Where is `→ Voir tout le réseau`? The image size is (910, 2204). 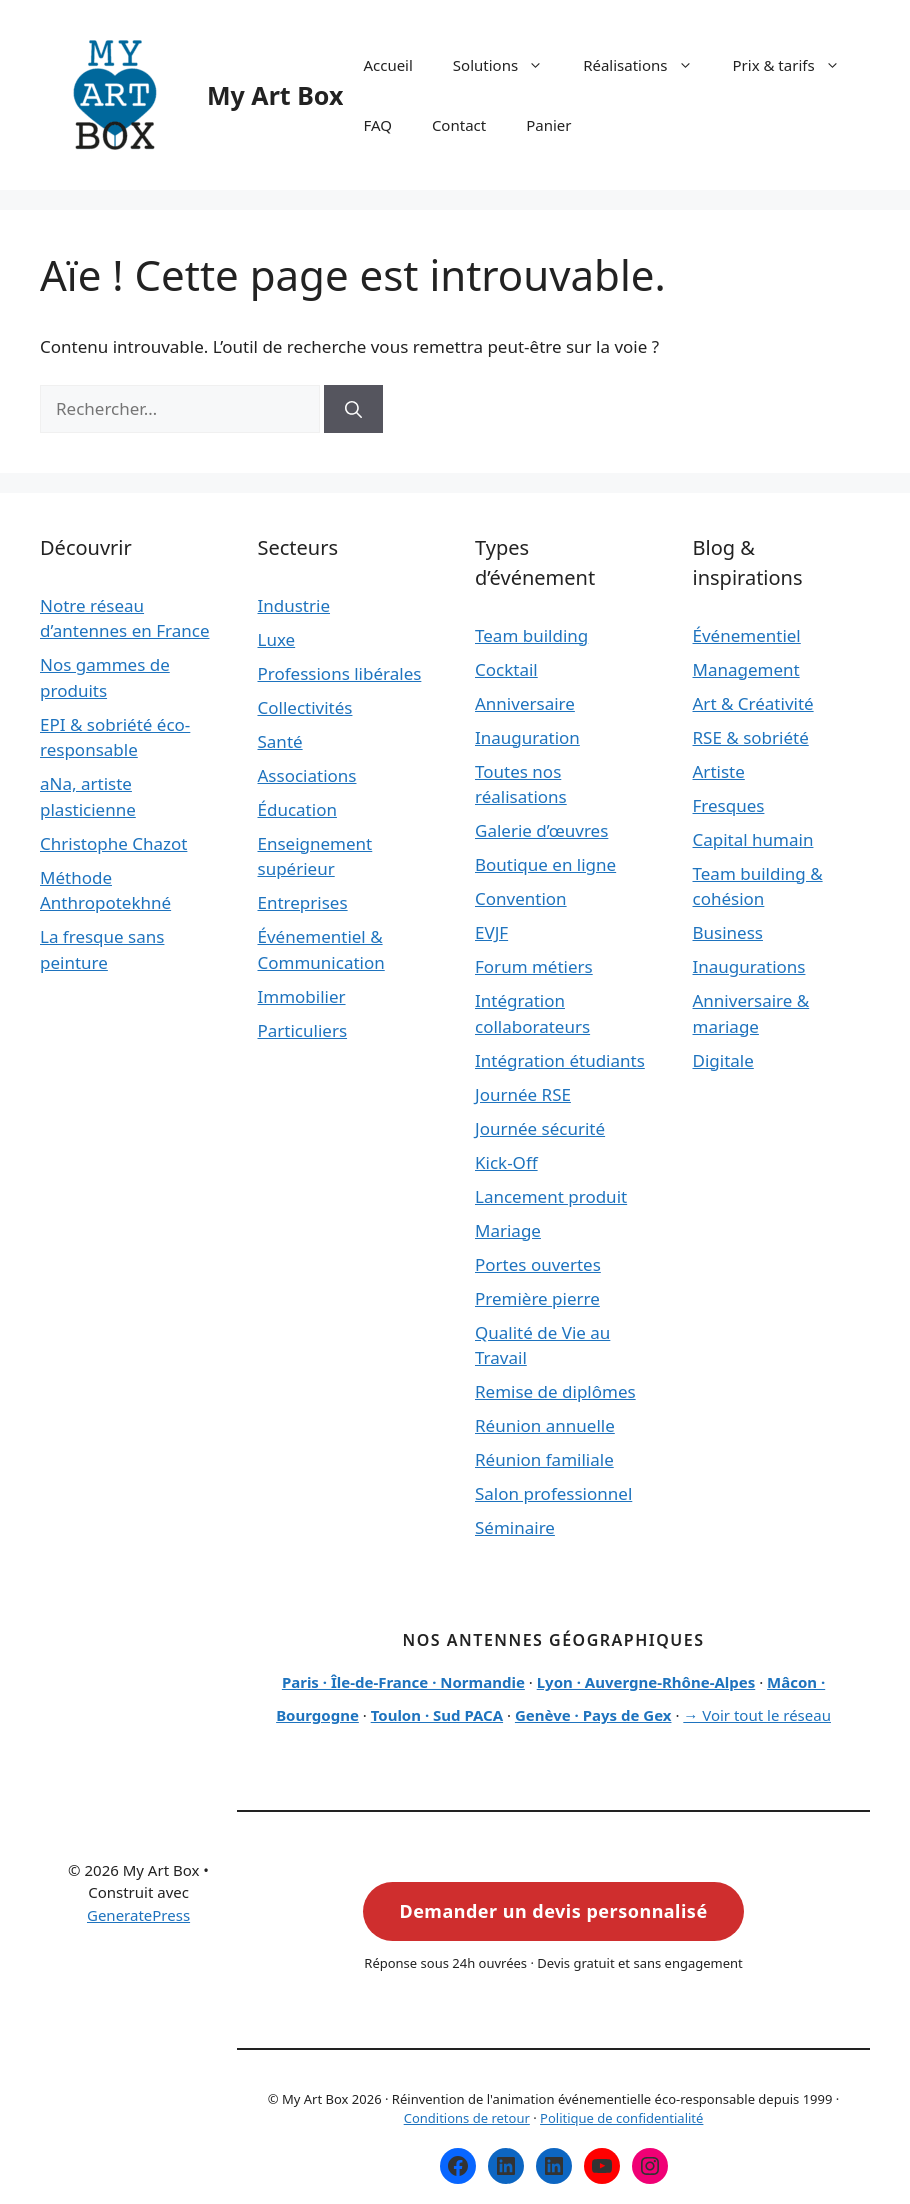
→ Voir tout le réseau is located at coordinates (757, 1715).